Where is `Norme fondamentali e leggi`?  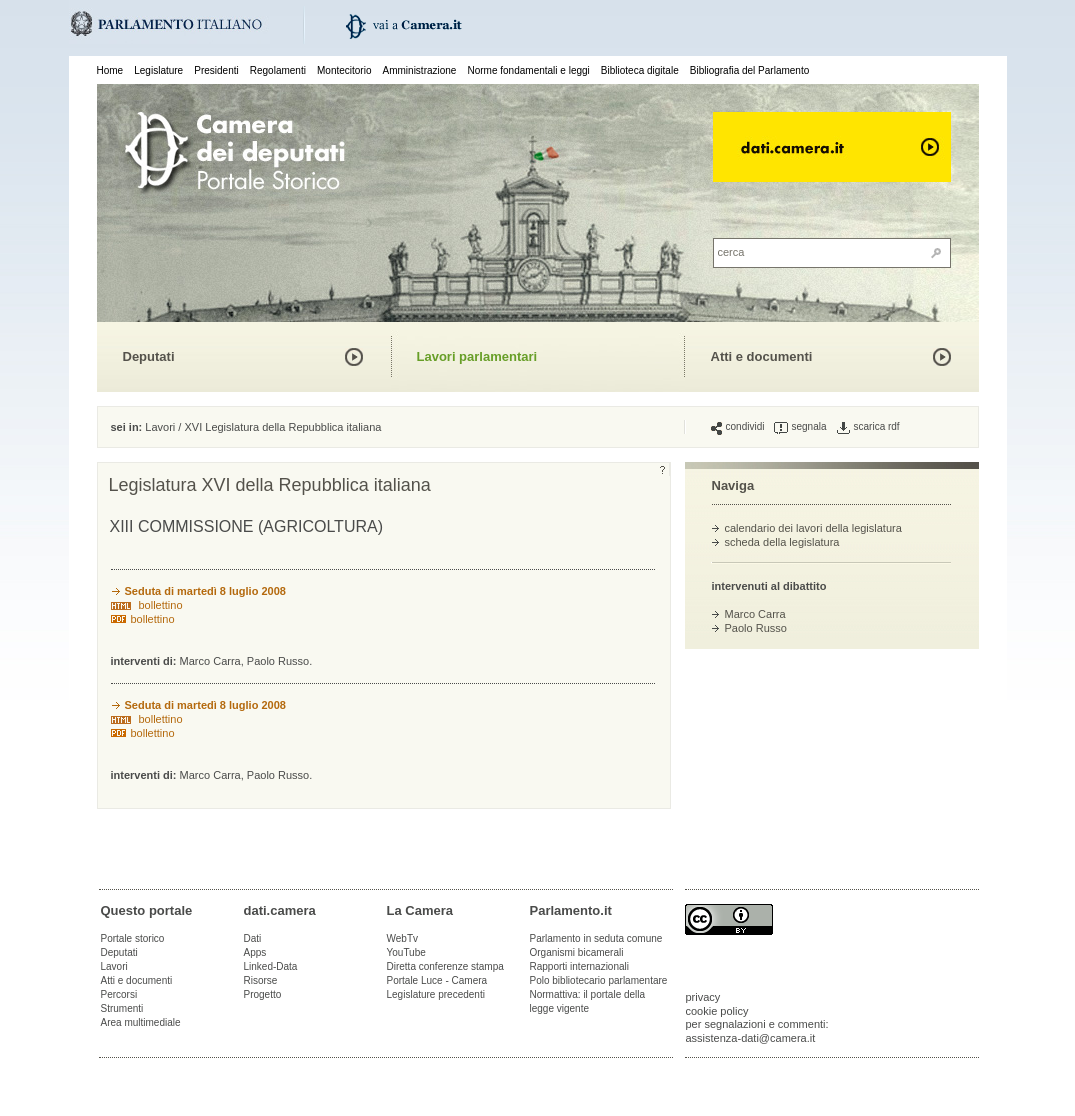 Norme fondamentali e leggi is located at coordinates (529, 70).